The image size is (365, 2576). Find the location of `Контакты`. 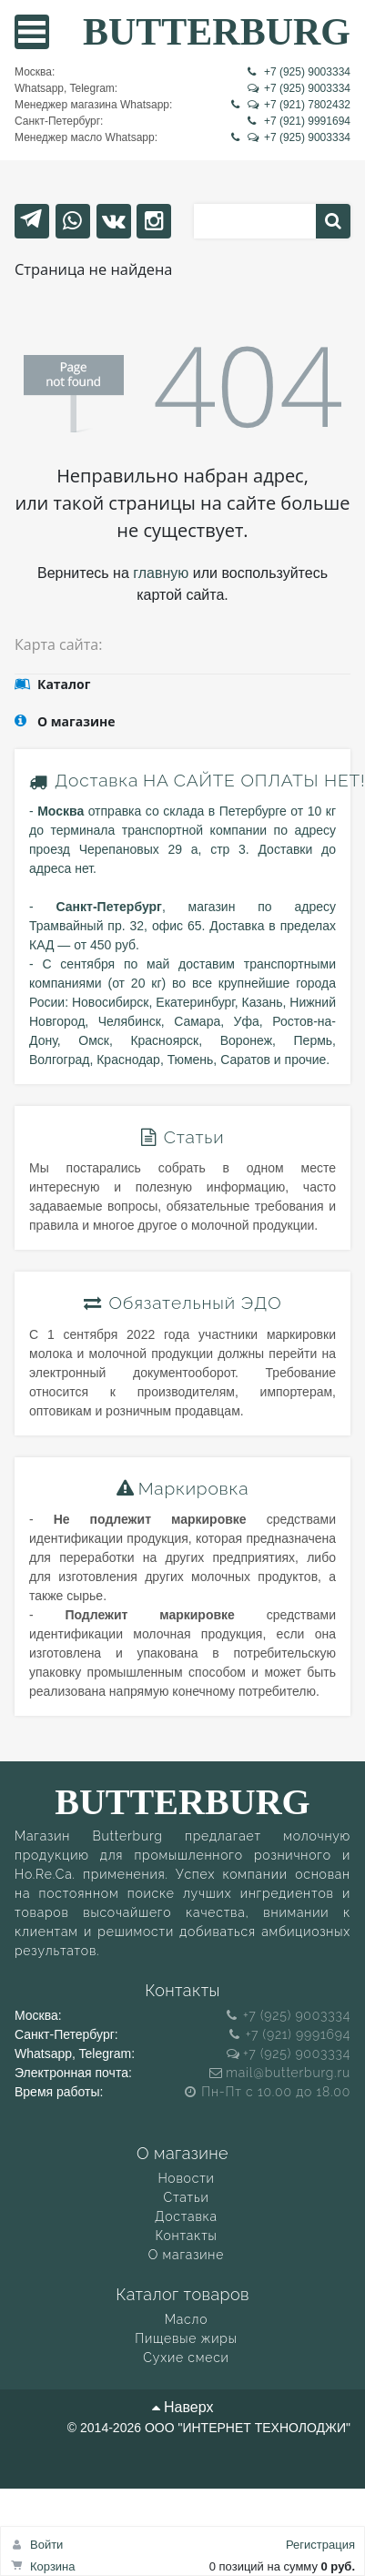

Контакты is located at coordinates (186, 2235).